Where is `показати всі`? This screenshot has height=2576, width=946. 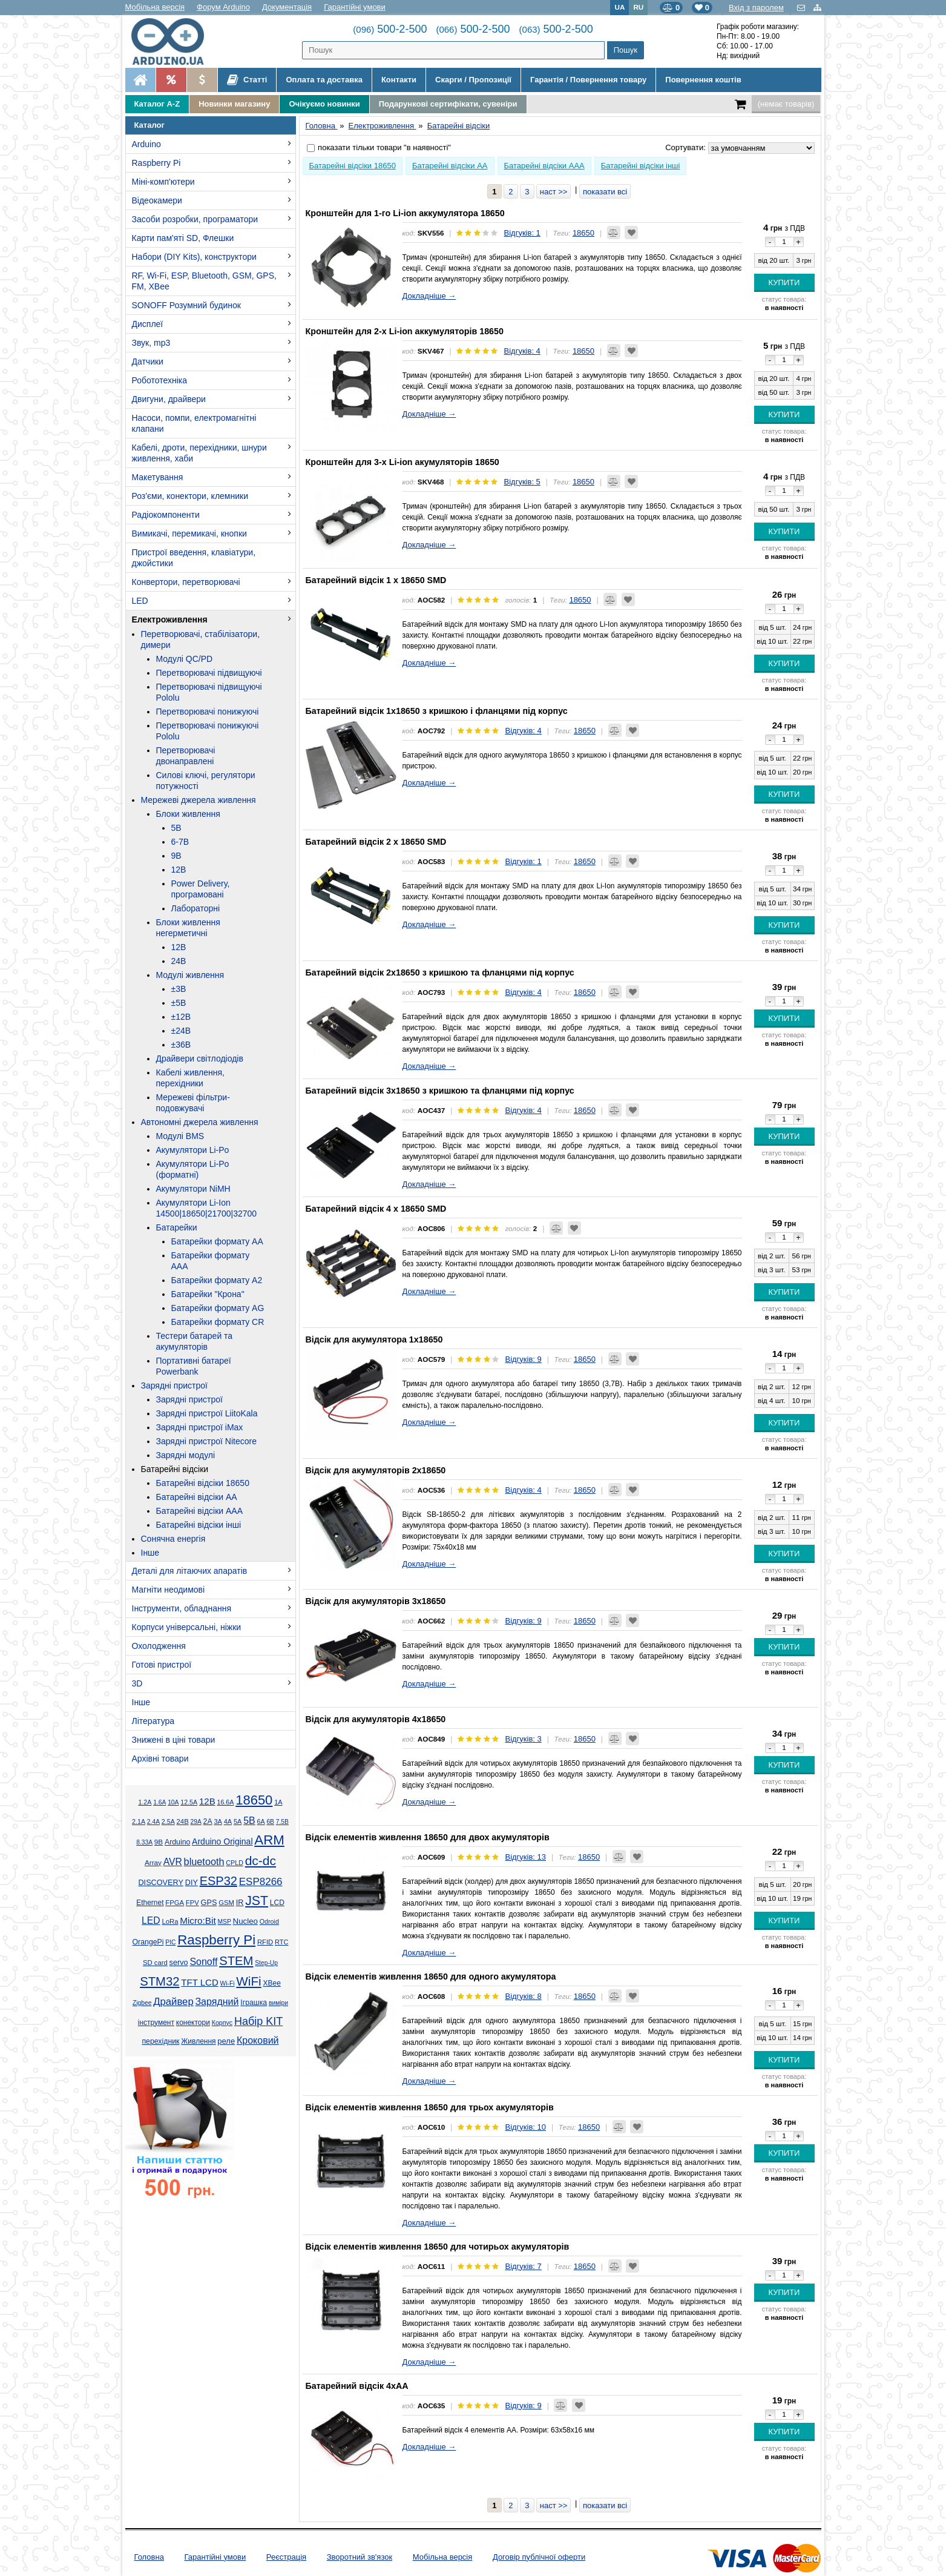
показати всі is located at coordinates (605, 191).